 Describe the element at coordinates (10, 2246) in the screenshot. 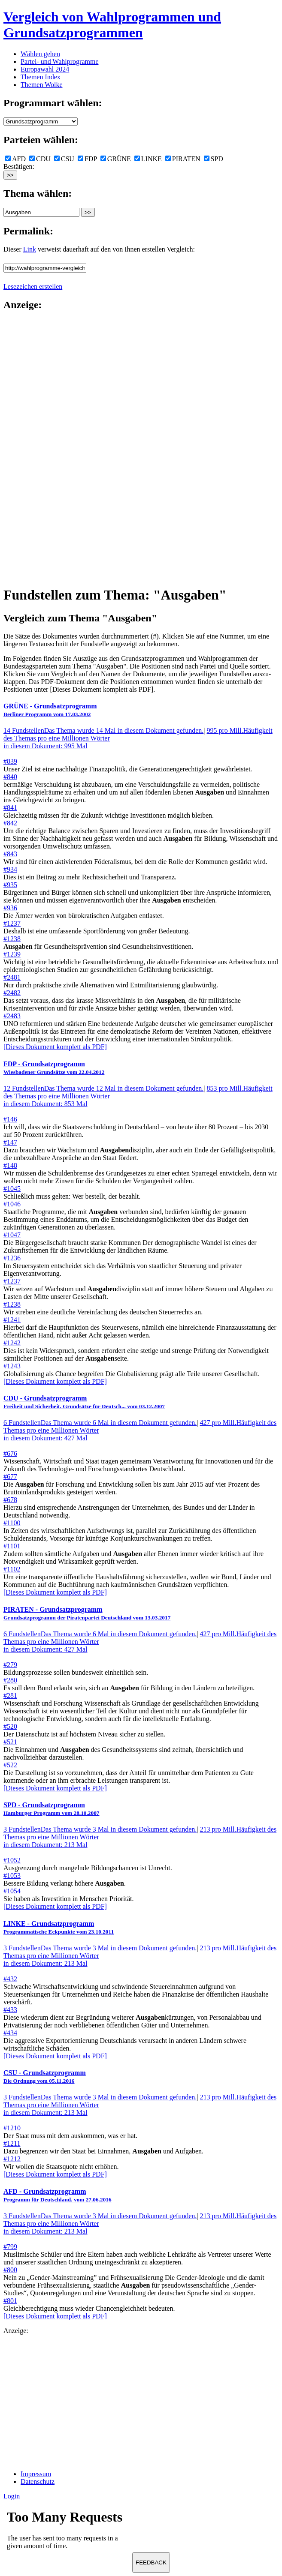

I see `#799` at that location.